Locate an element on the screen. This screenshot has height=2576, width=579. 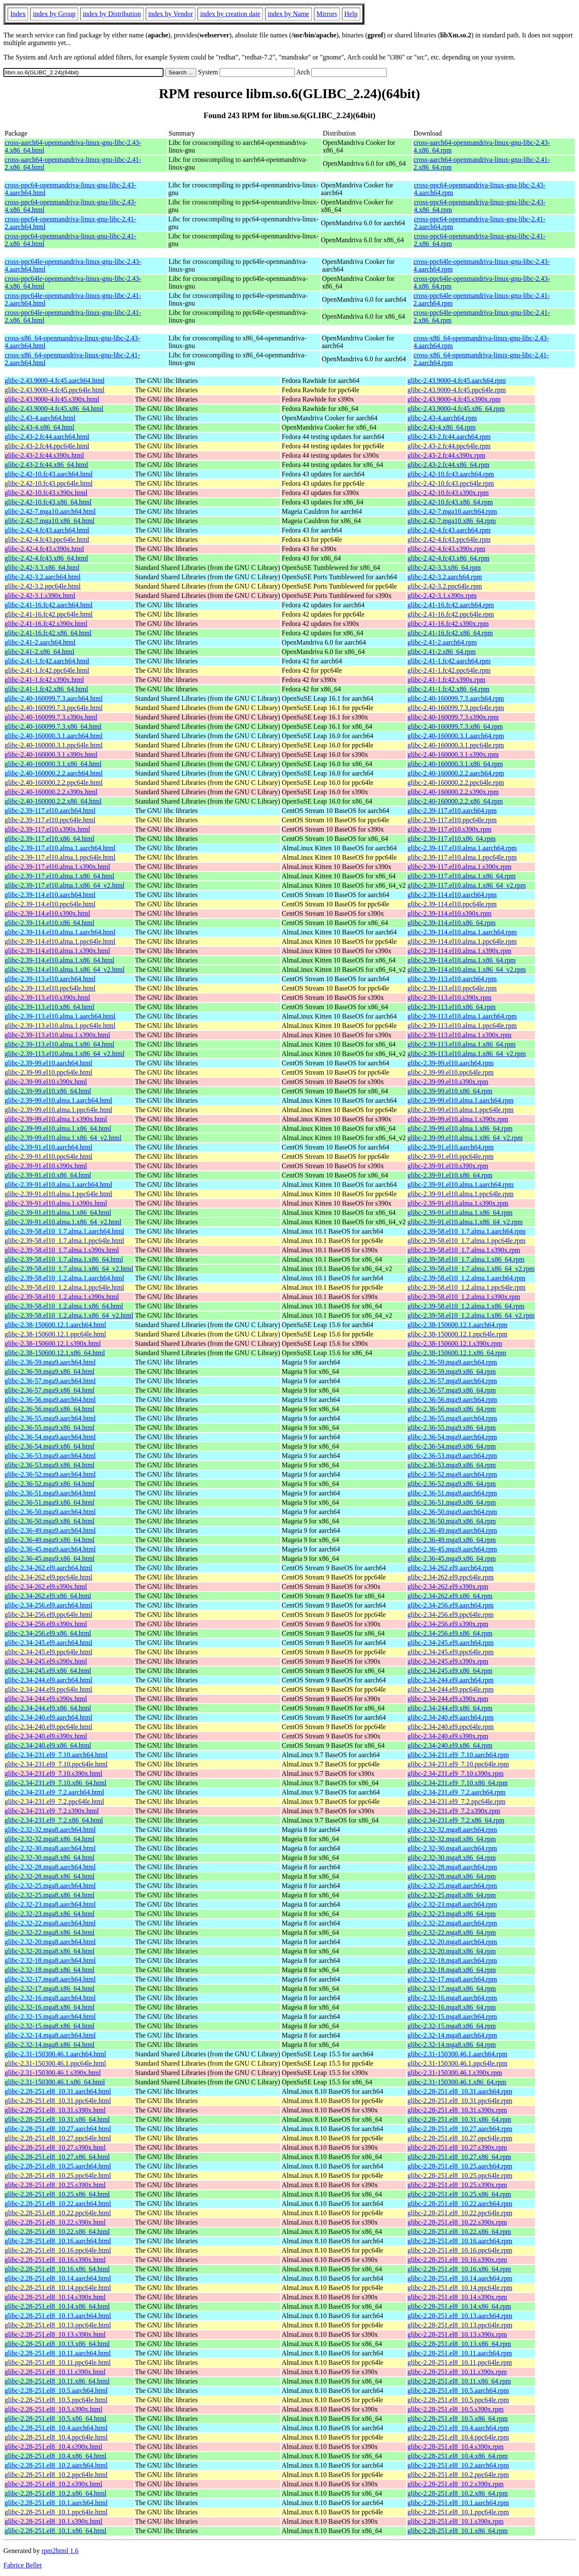
glibc-2.40-160000.3.1.x86_64.html is located at coordinates (53, 763).